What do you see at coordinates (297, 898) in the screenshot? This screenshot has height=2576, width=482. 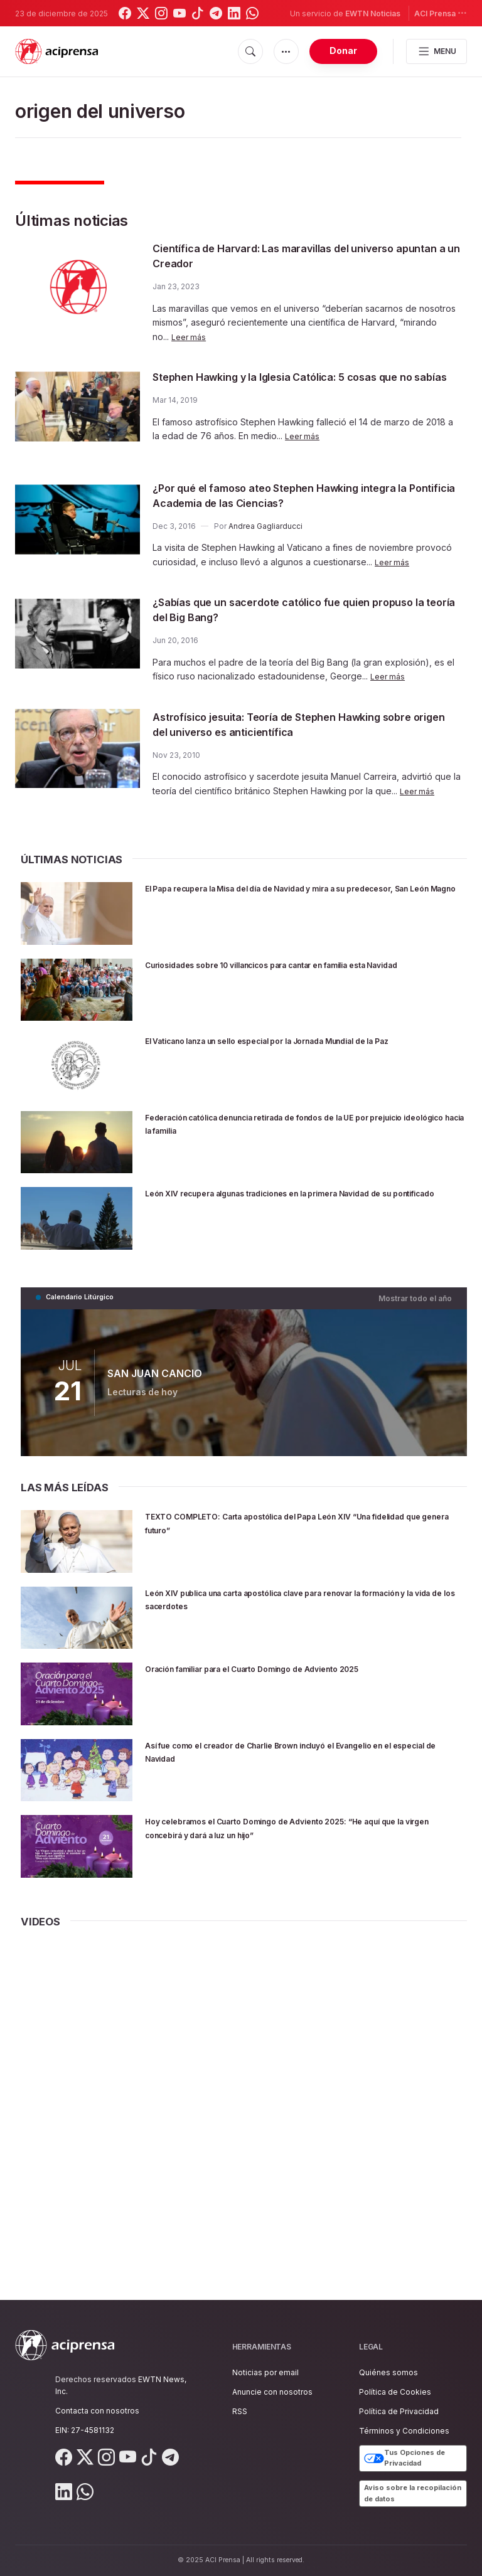 I see `El Papa recupera la Misa del día de Navidad y mira a su predecesor, San León Magno` at bounding box center [297, 898].